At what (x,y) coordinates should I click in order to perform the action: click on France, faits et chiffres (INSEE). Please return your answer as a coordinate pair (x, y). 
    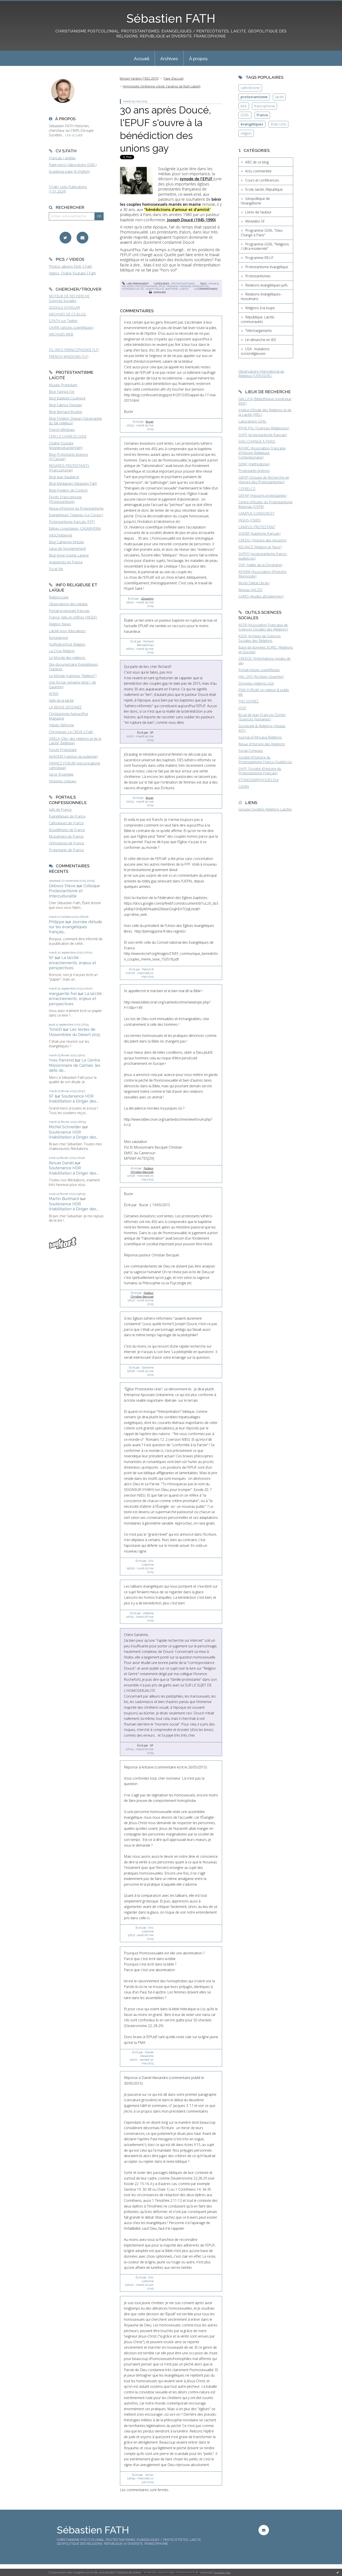
    Looking at the image, I should click on (73, 617).